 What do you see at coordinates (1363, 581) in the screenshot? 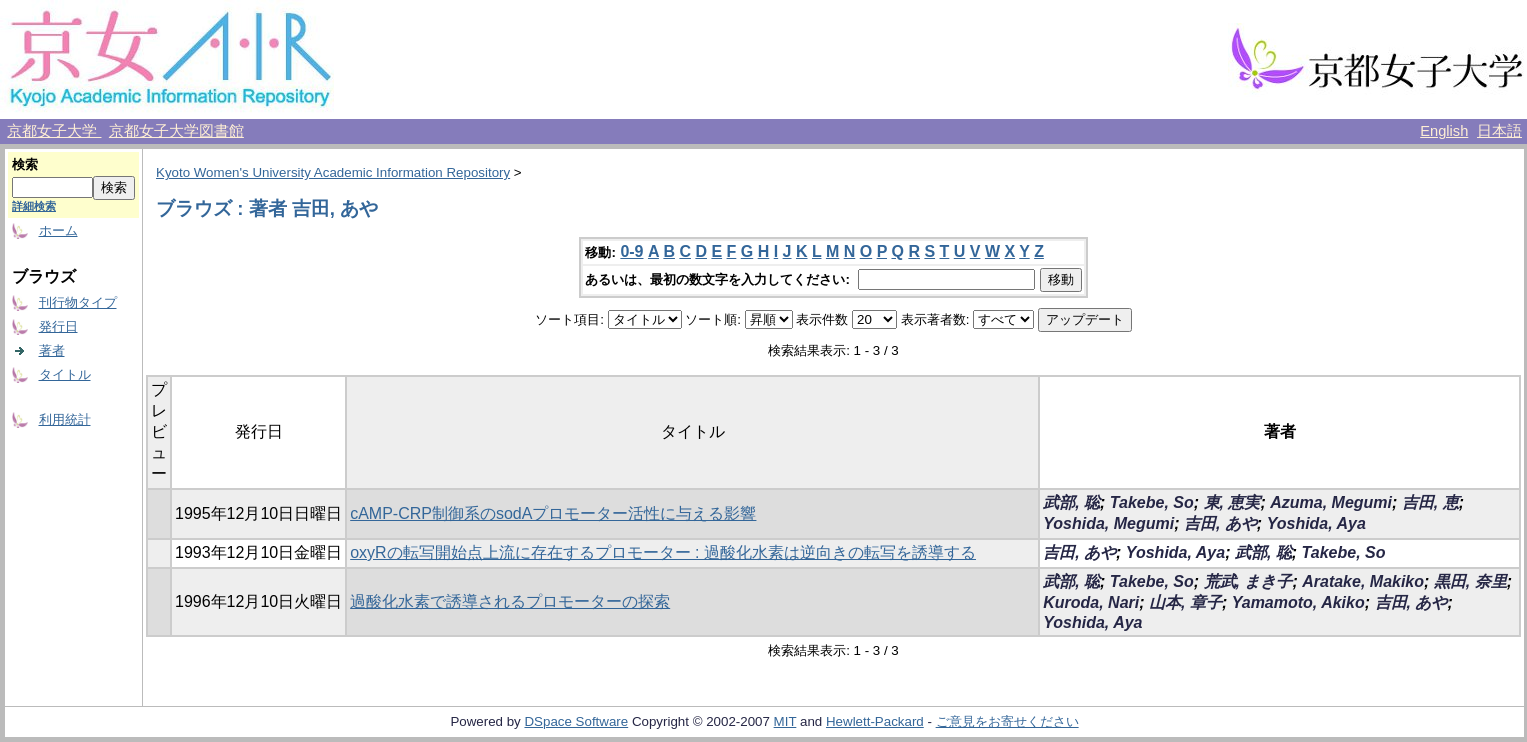
I see `Aratake, Makiko` at bounding box center [1363, 581].